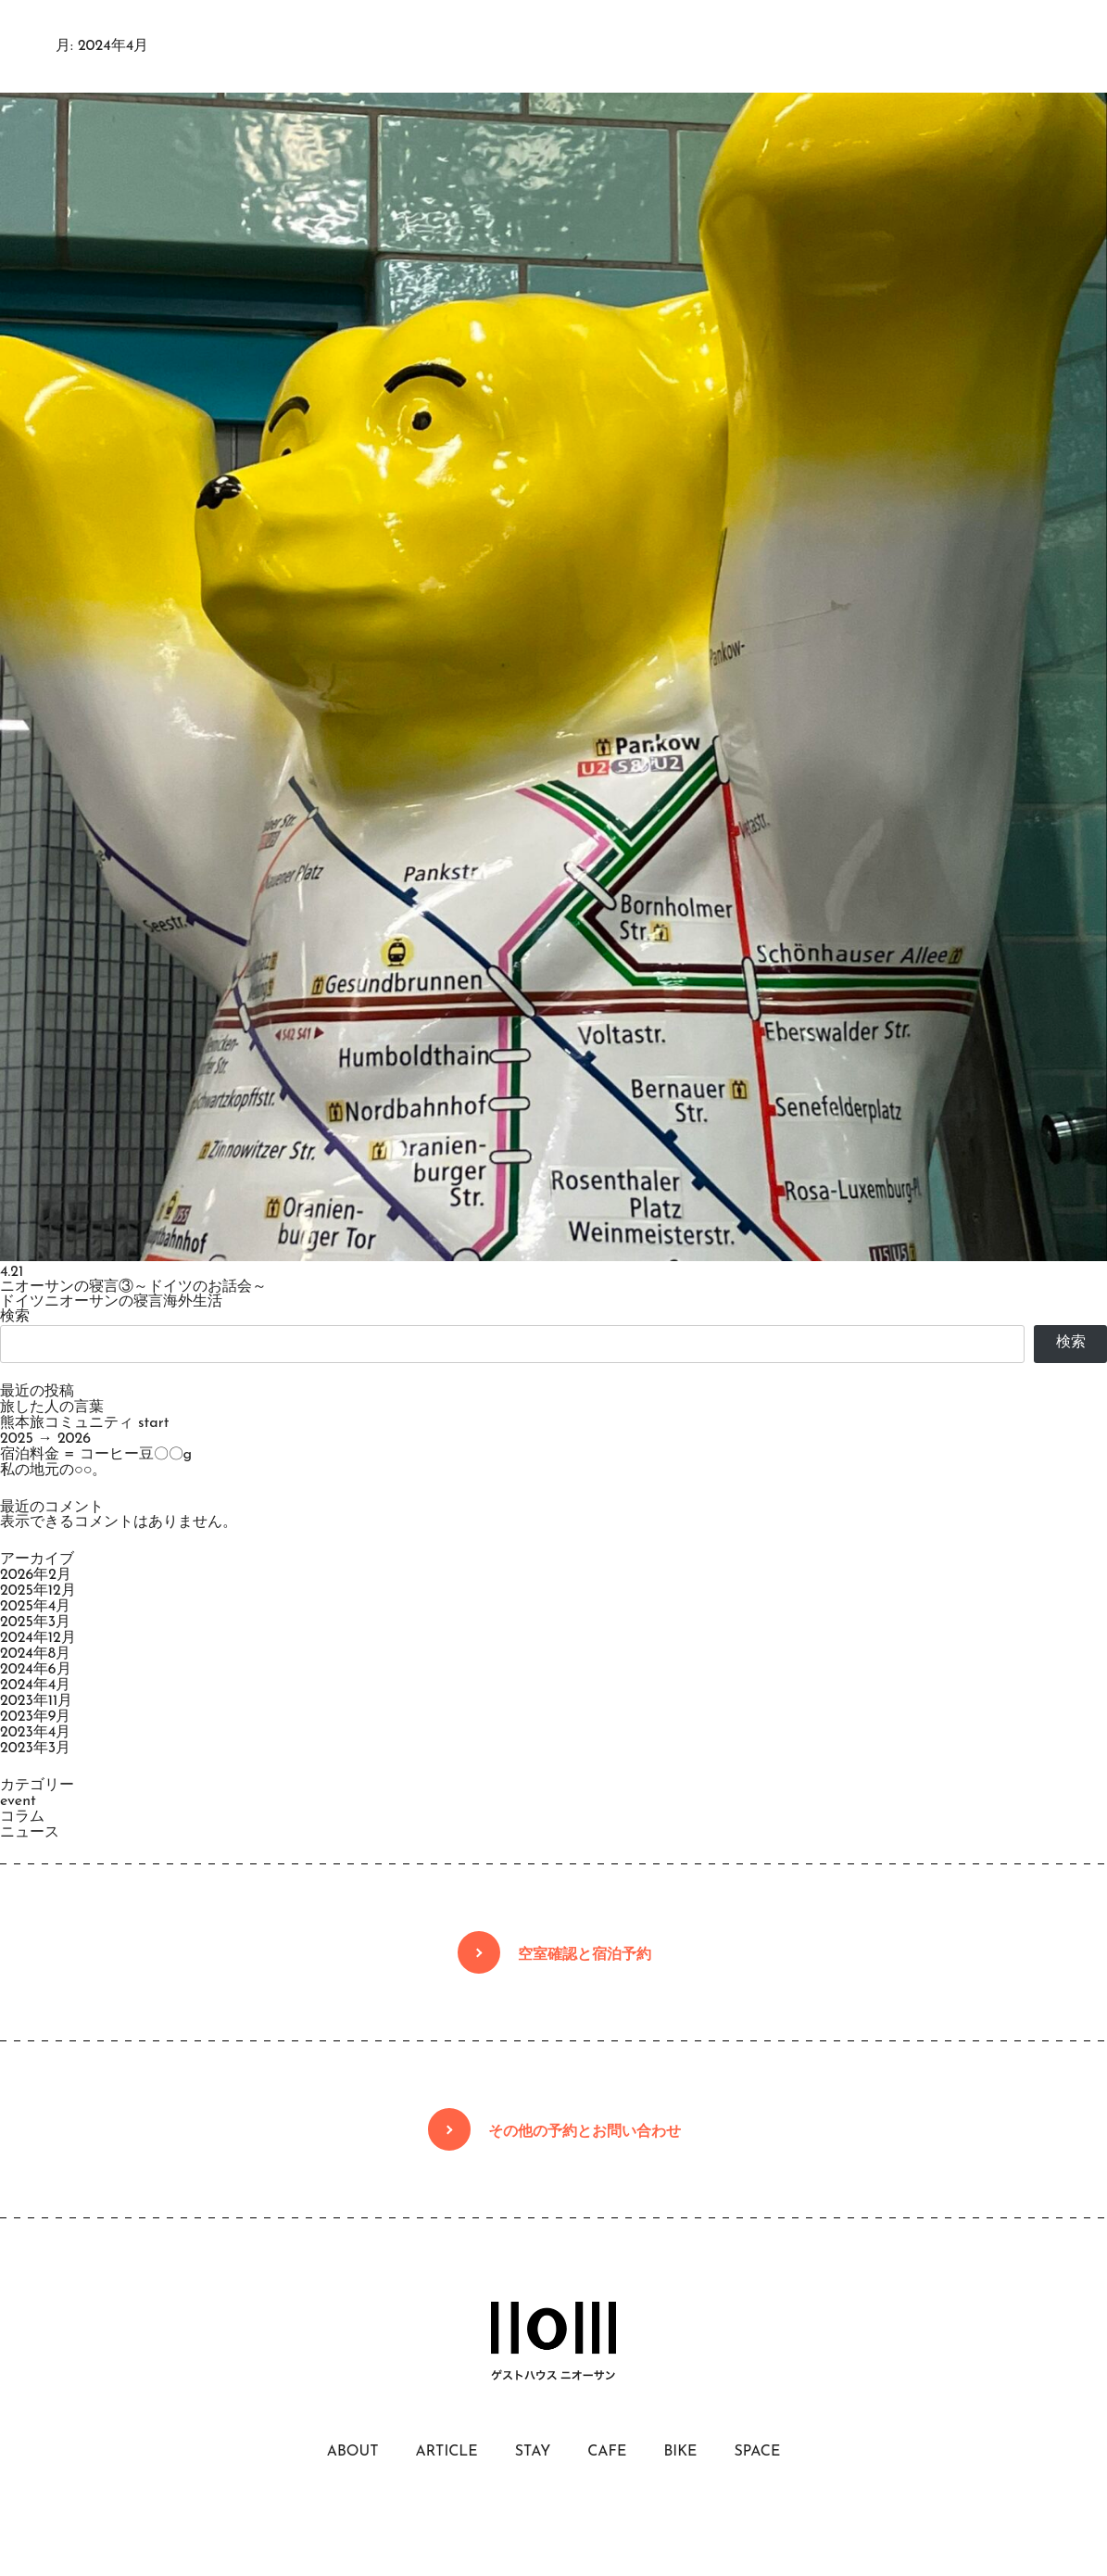 The width and height of the screenshot is (1107, 2576). I want to click on BIKE, so click(680, 2451).